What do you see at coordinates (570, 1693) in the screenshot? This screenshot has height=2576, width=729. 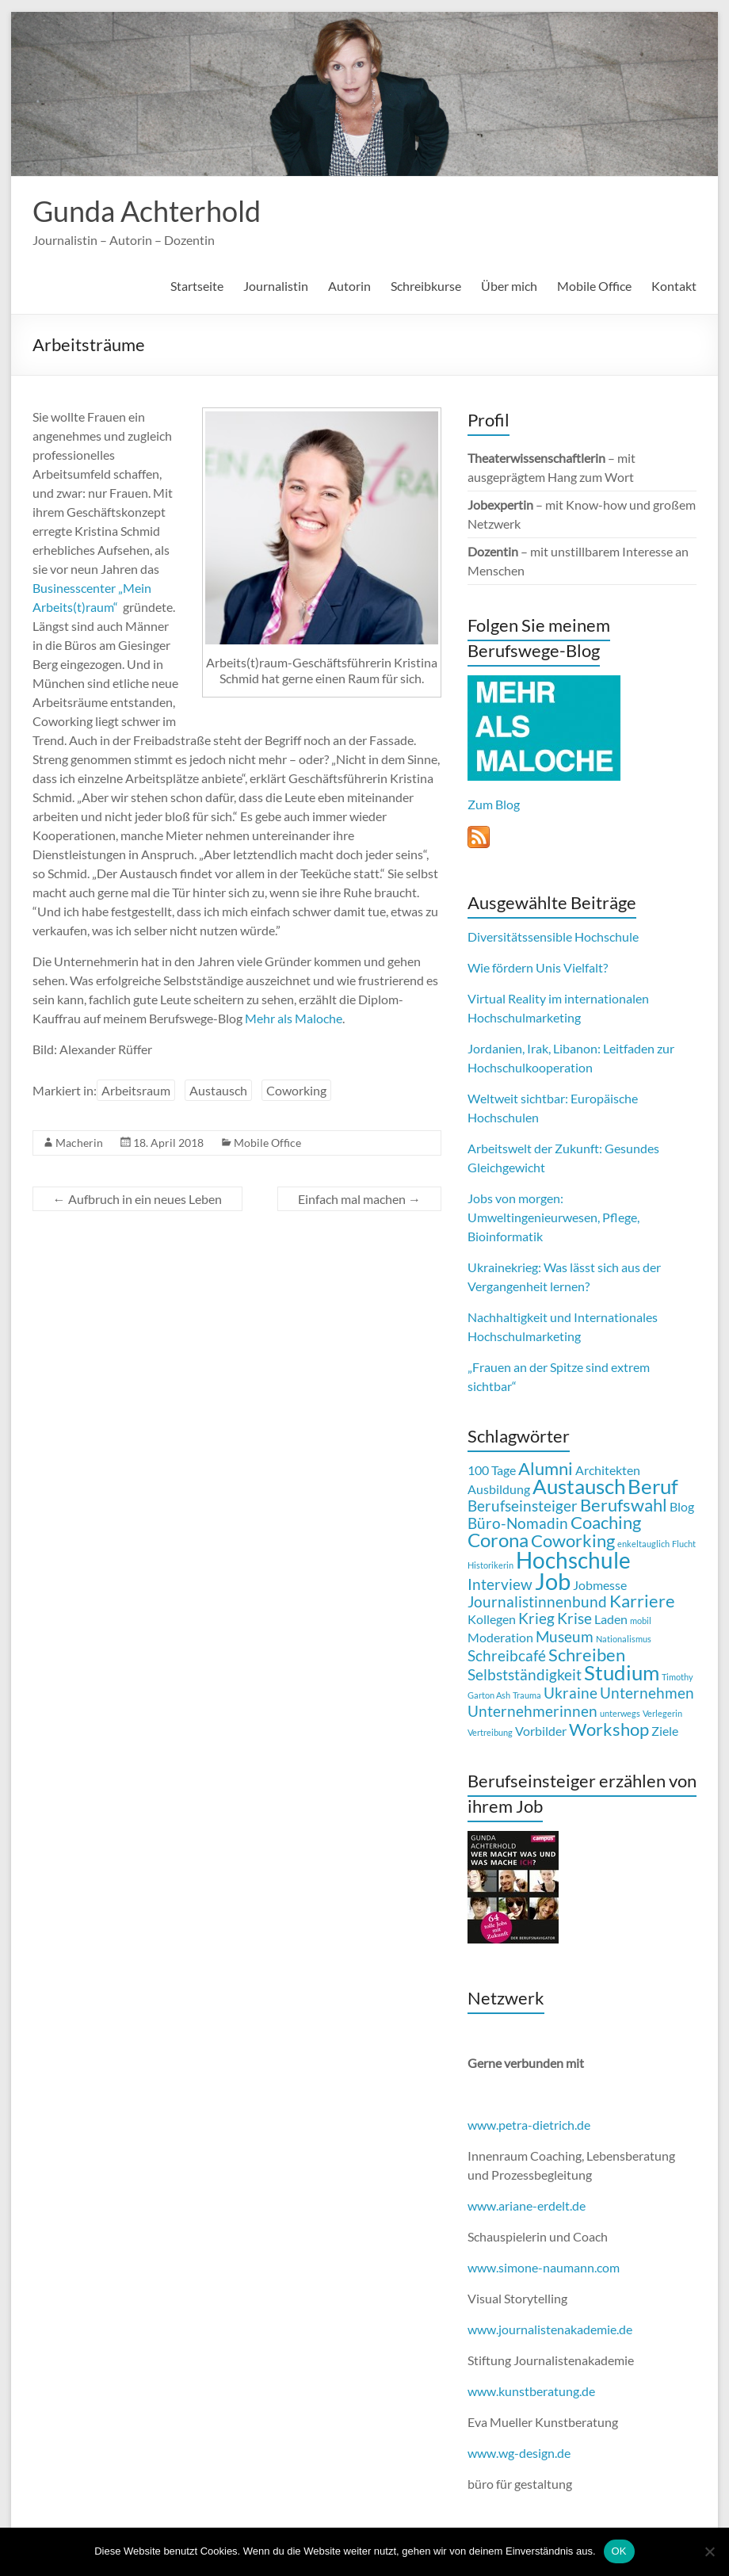 I see `Ukraine [Ukraine (3 Einträge)]` at bounding box center [570, 1693].